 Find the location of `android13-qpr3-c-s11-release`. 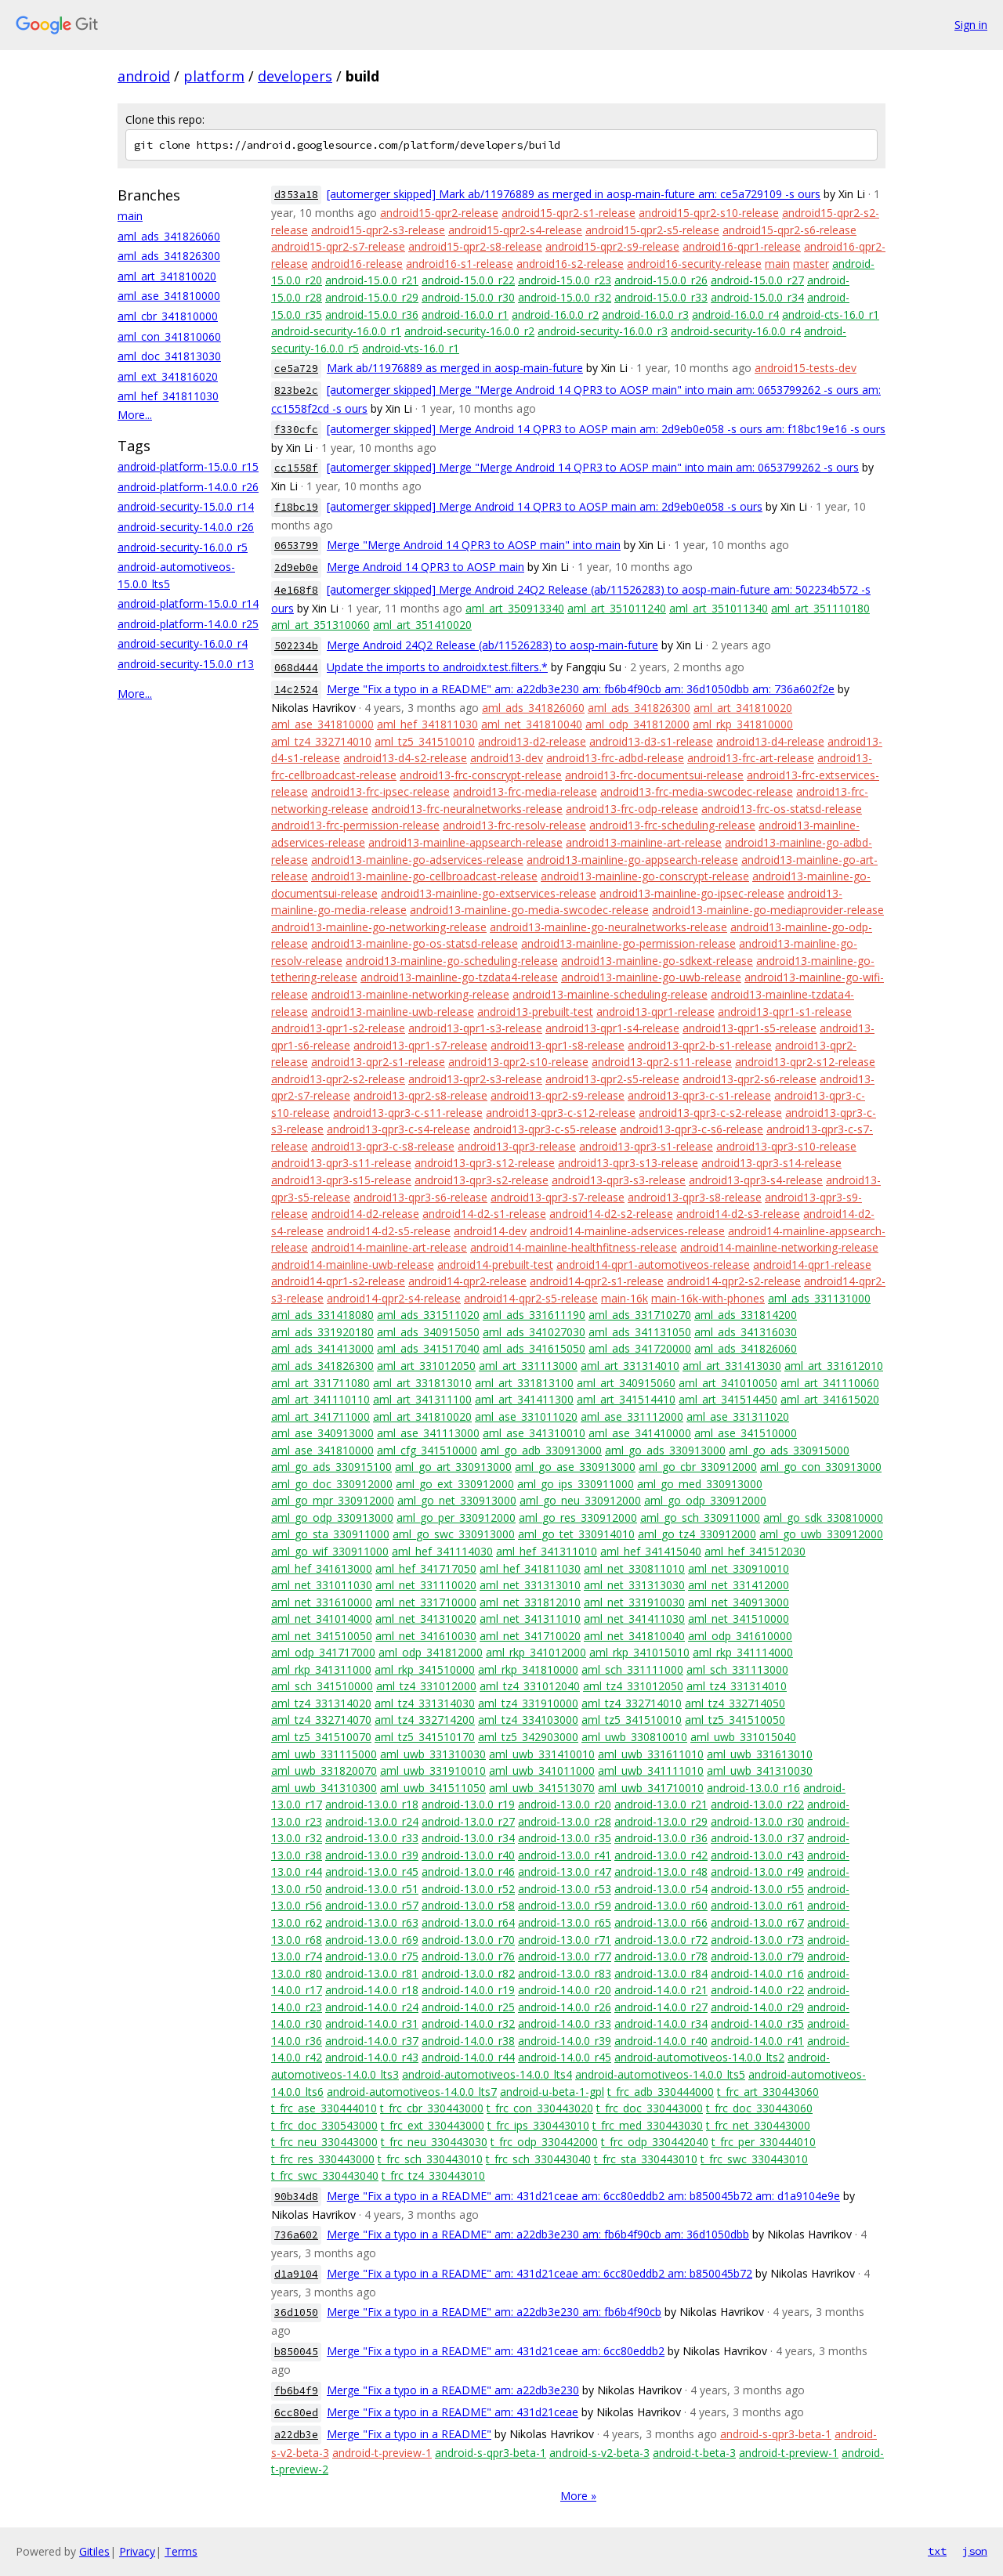

android13-qpr3-c-s11-release is located at coordinates (408, 1112).